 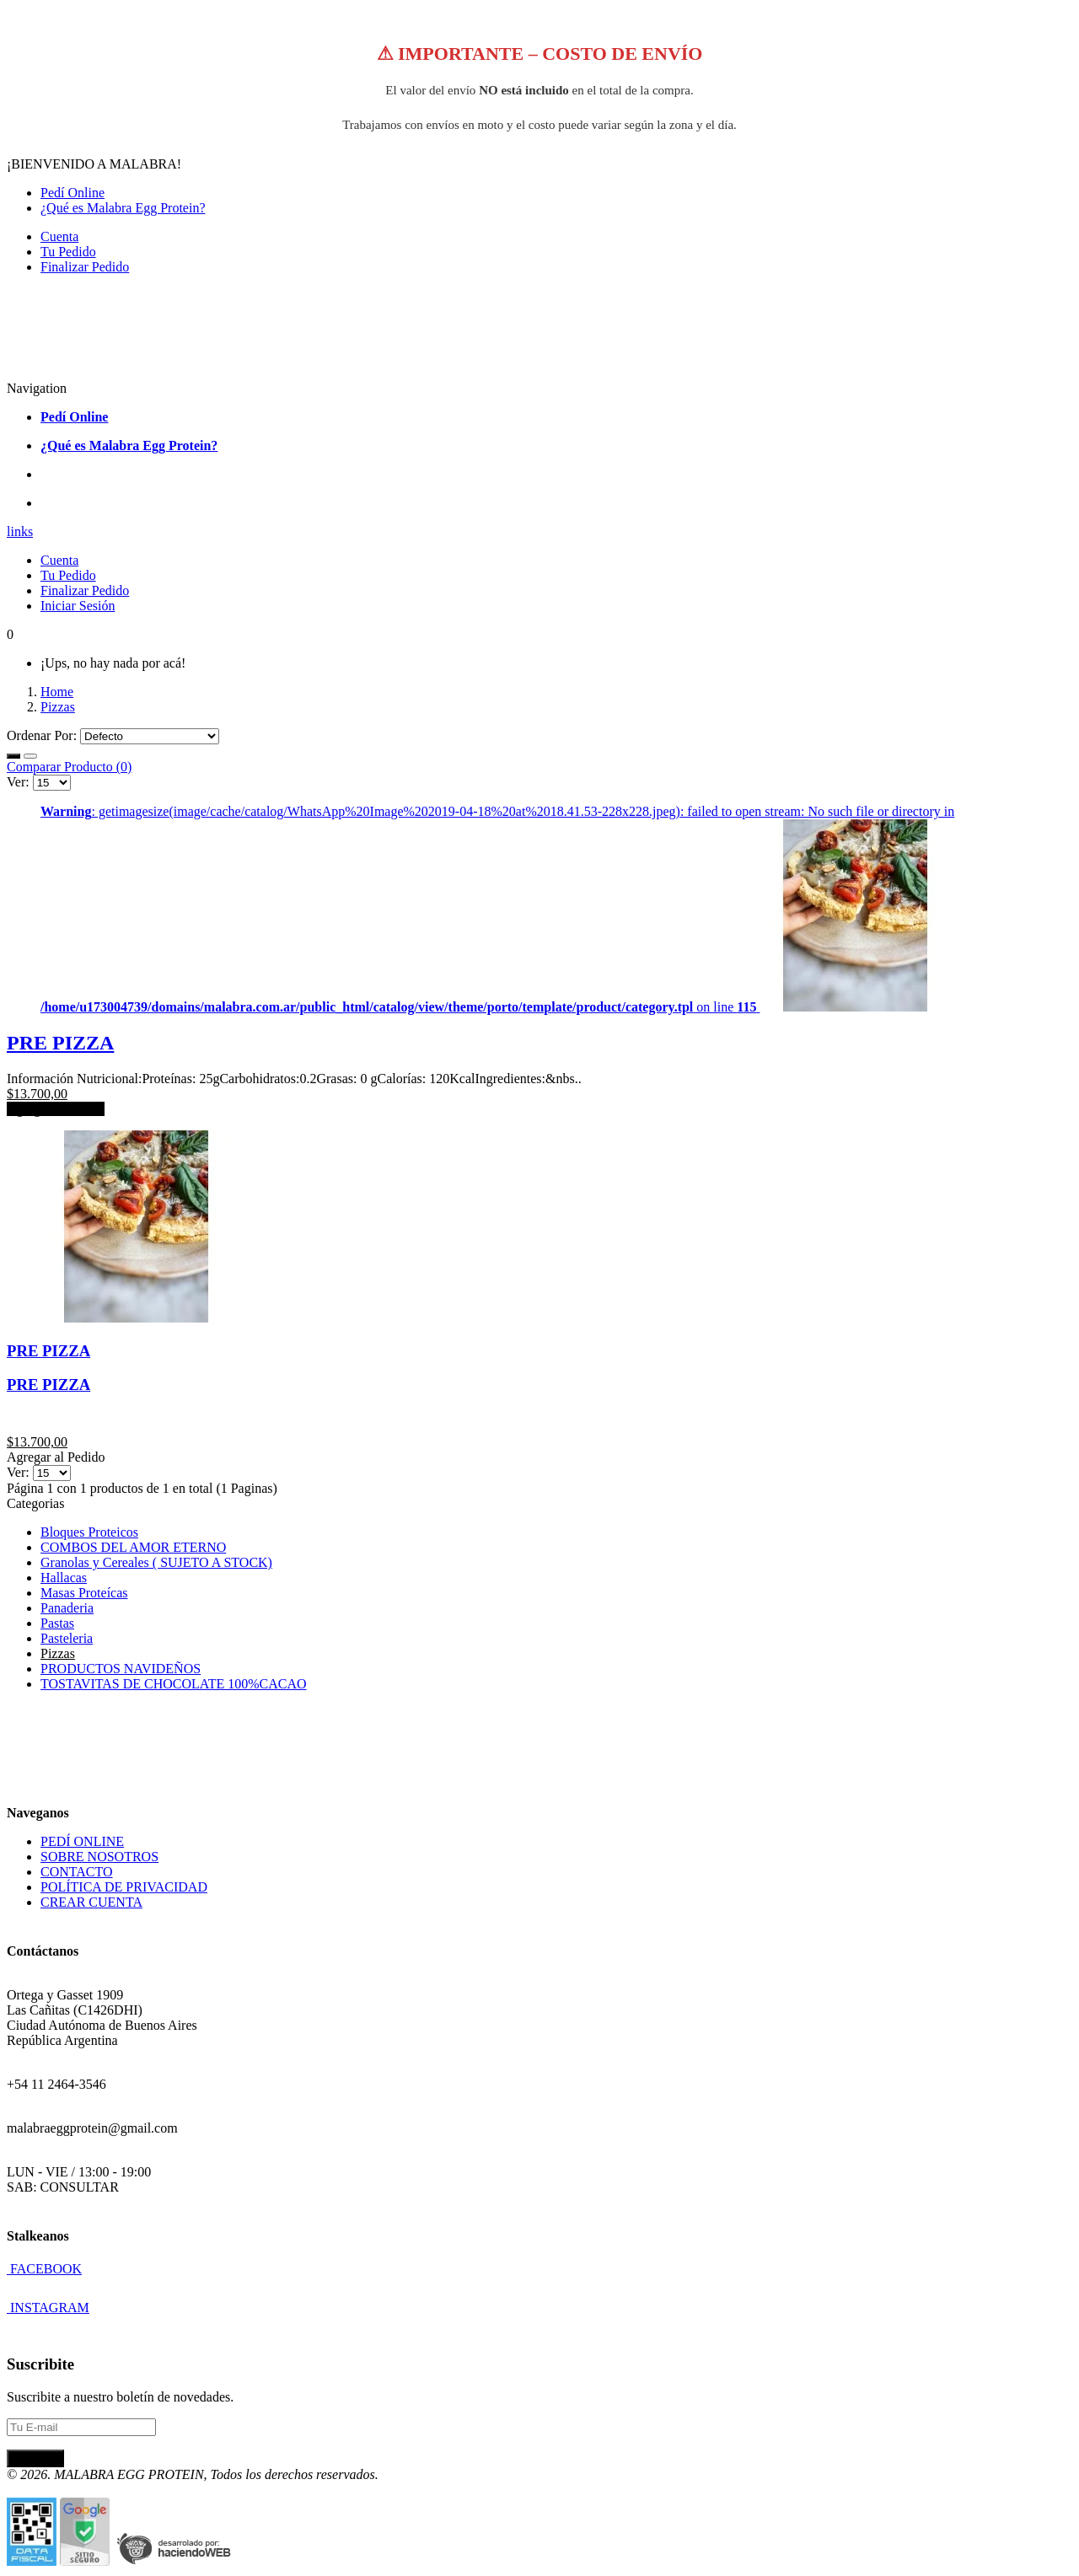 I want to click on Cuenta, so click(x=59, y=236).